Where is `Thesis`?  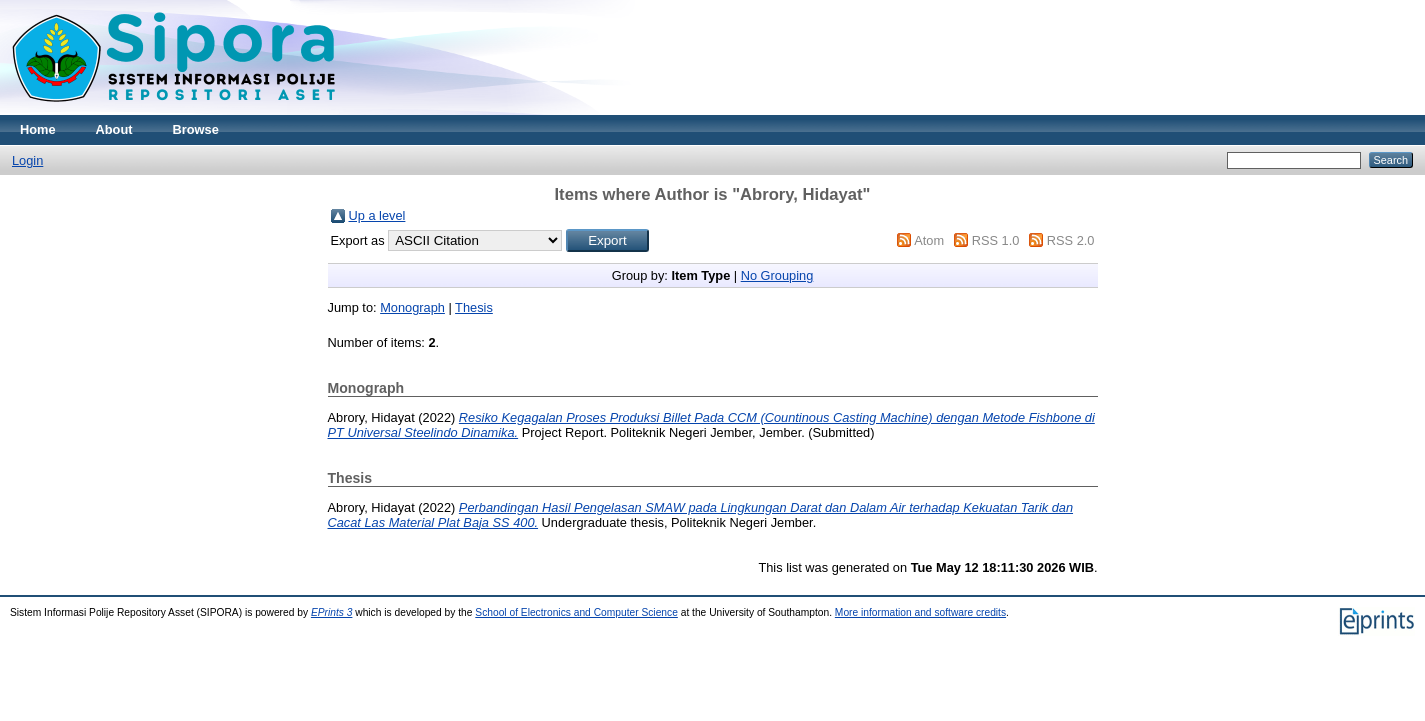
Thesis is located at coordinates (474, 307).